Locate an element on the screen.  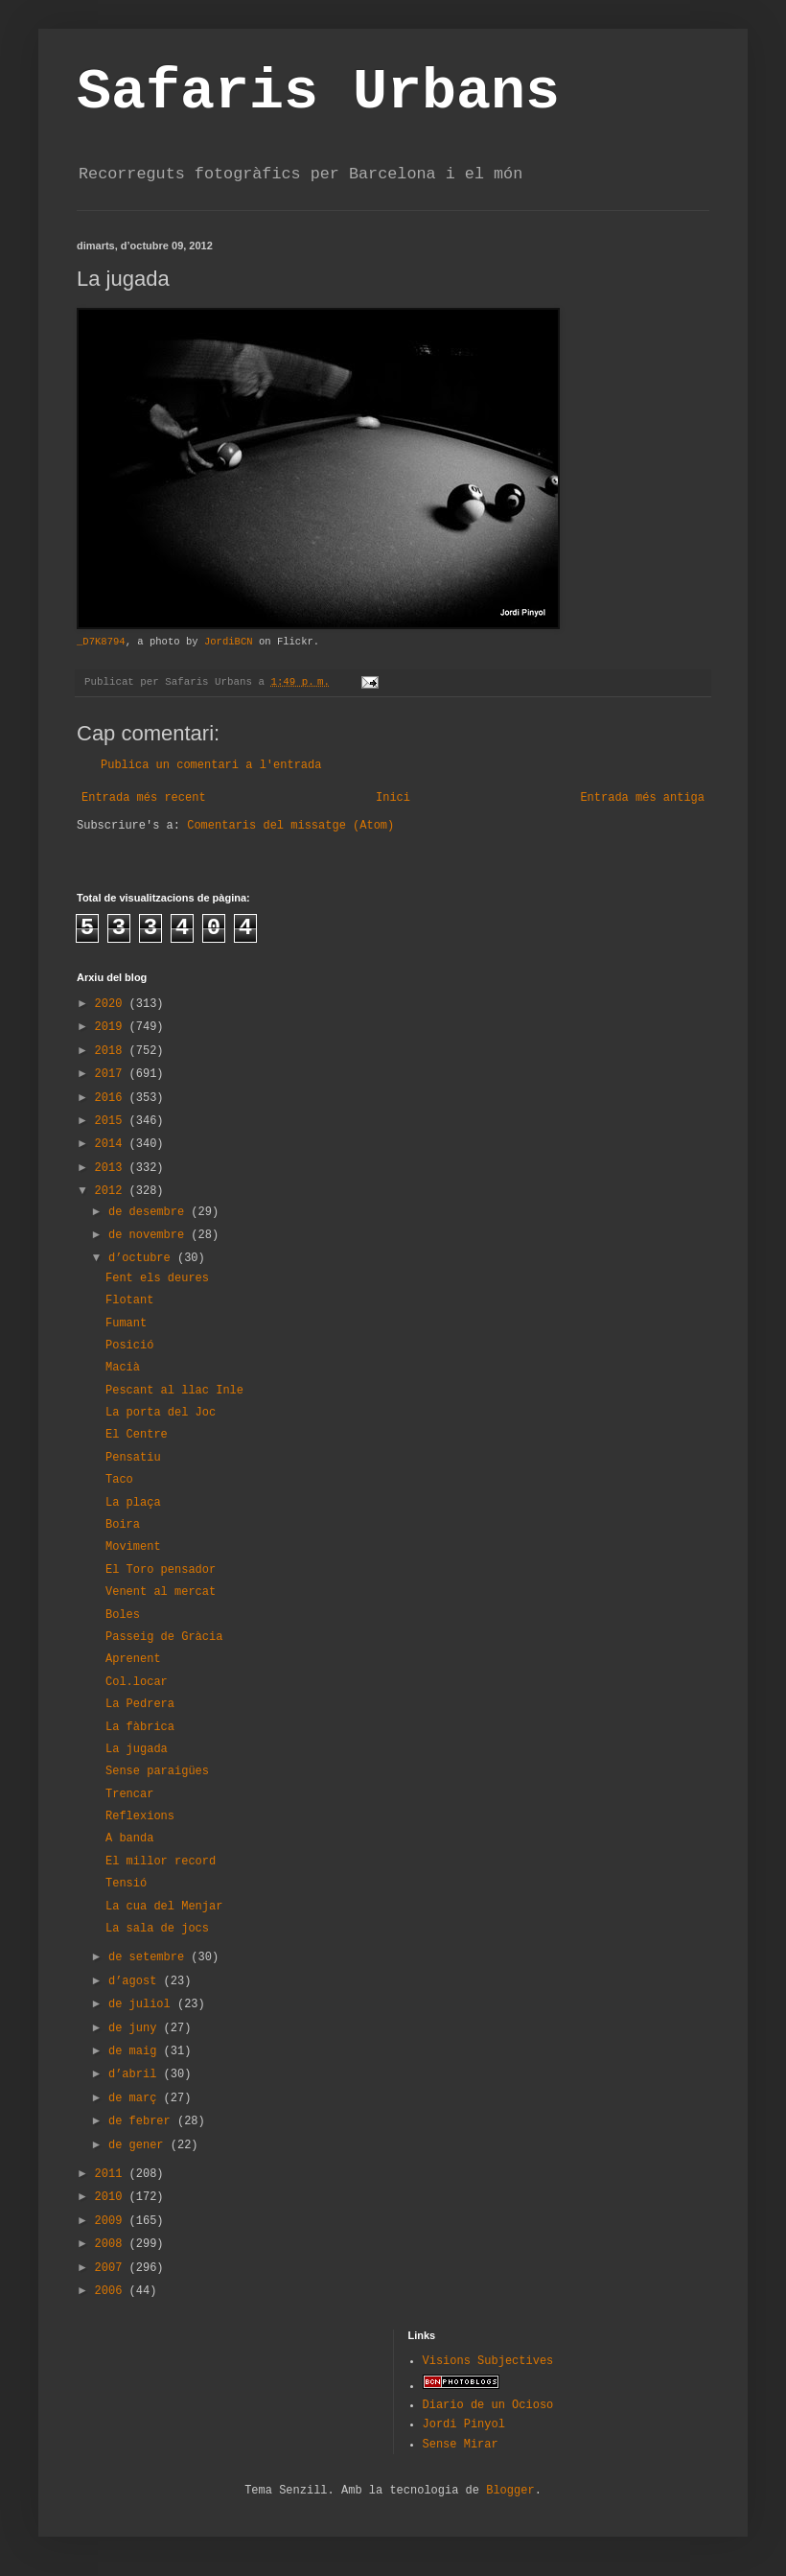
Fumant is located at coordinates (126, 1323).